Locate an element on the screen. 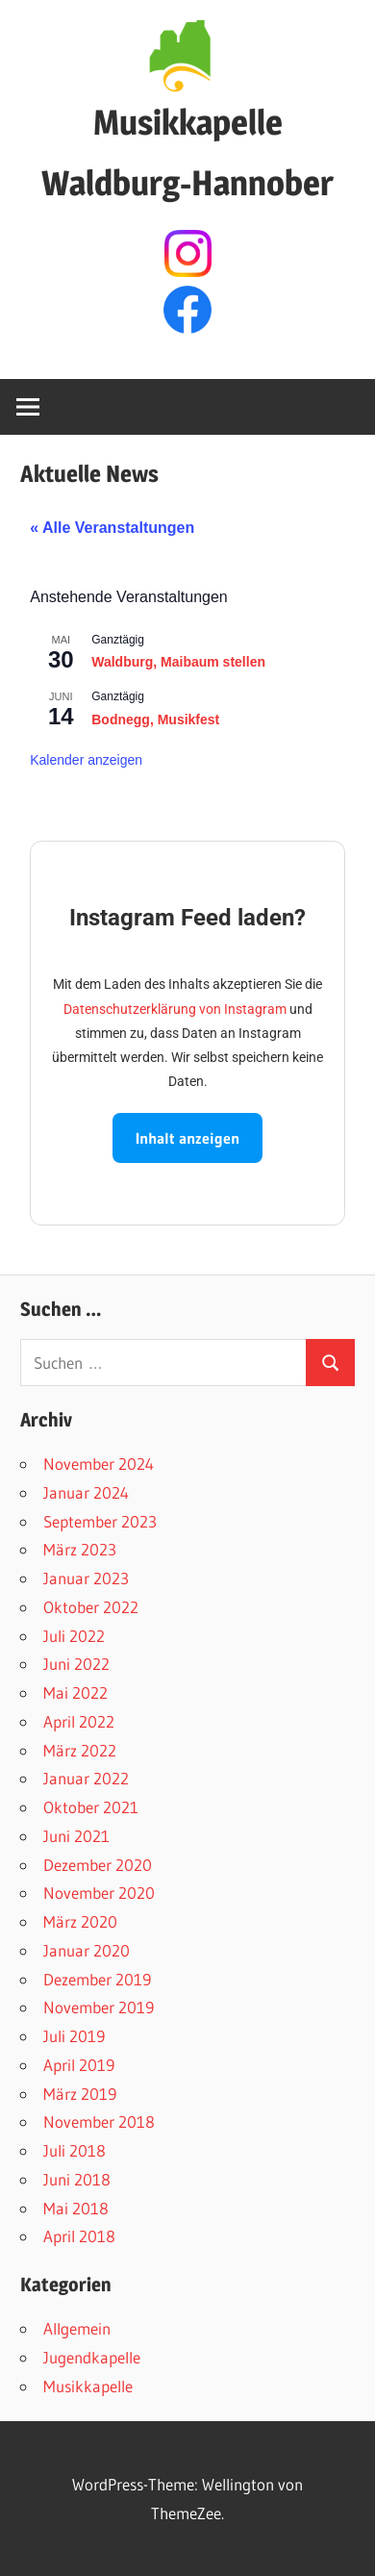  März 2023 is located at coordinates (79, 1549).